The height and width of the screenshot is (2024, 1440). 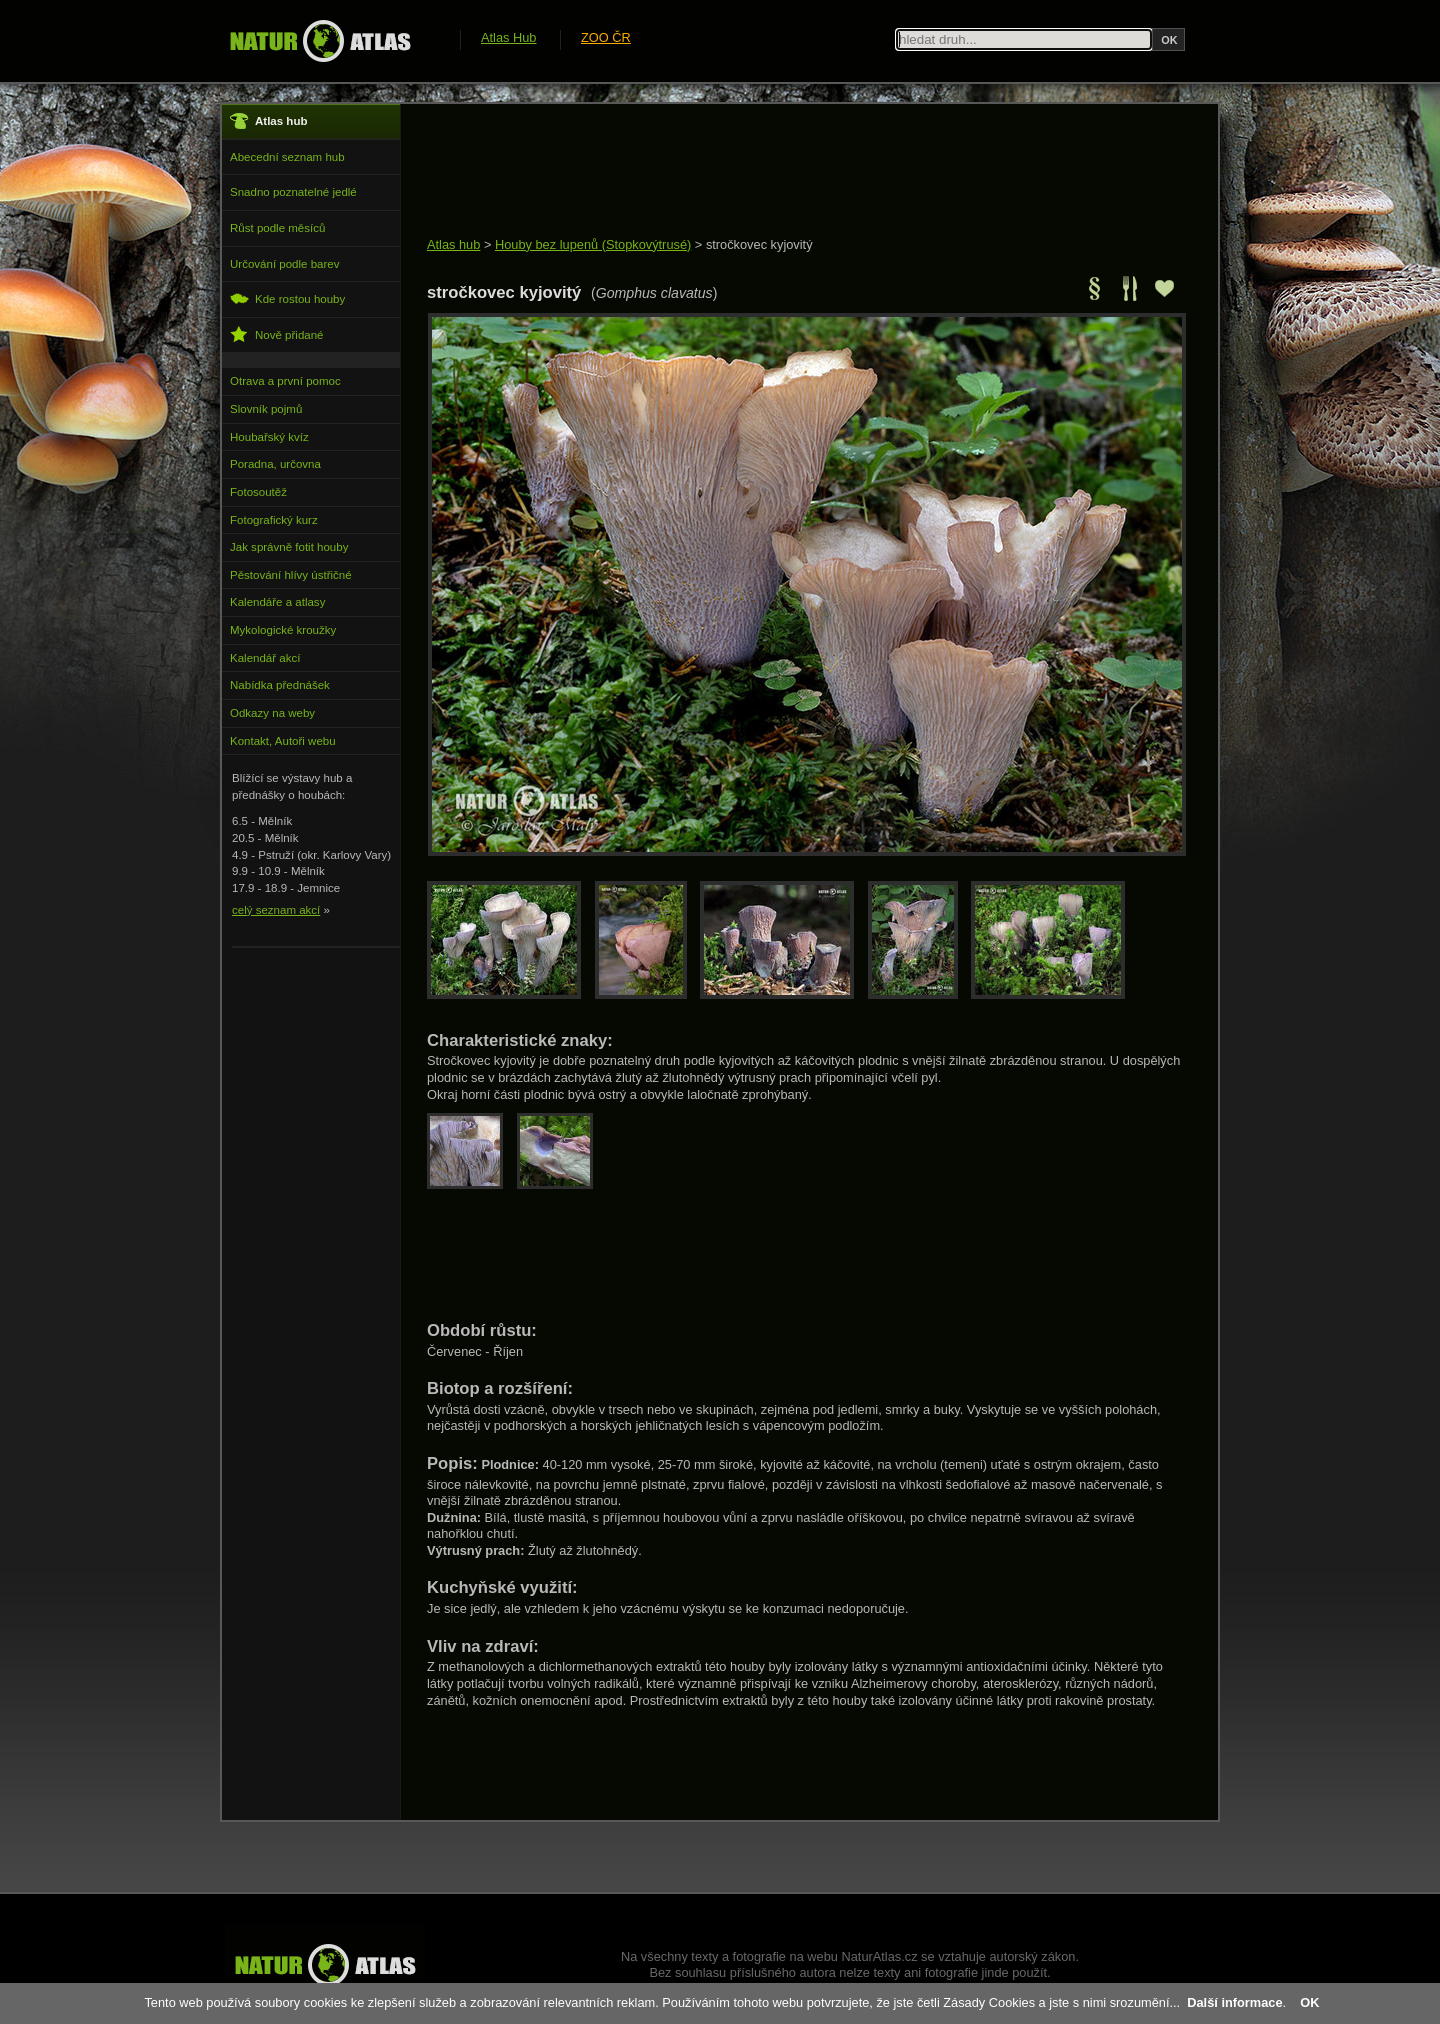 I want to click on Kde rostou houby, so click(x=287, y=298).